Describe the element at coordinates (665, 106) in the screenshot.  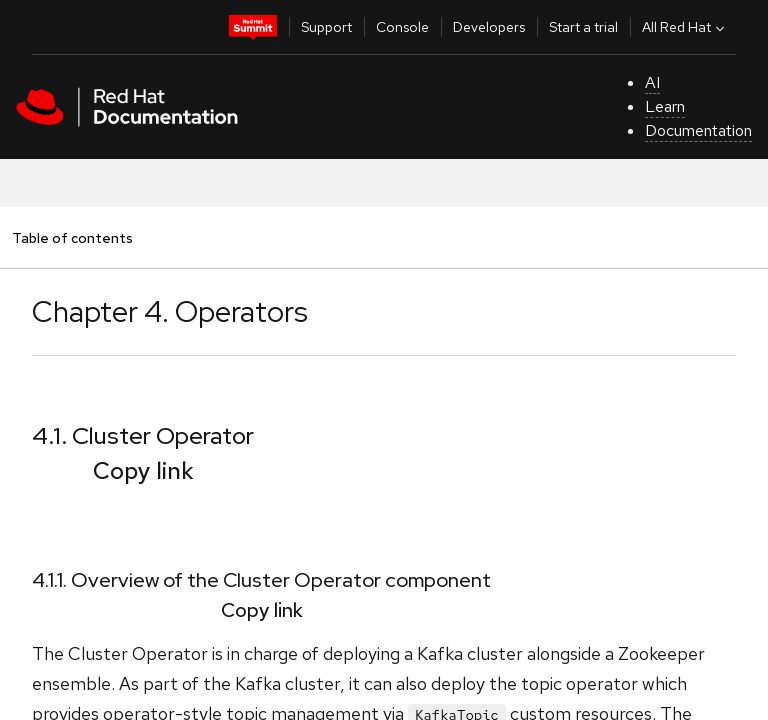
I see `Learn` at that location.